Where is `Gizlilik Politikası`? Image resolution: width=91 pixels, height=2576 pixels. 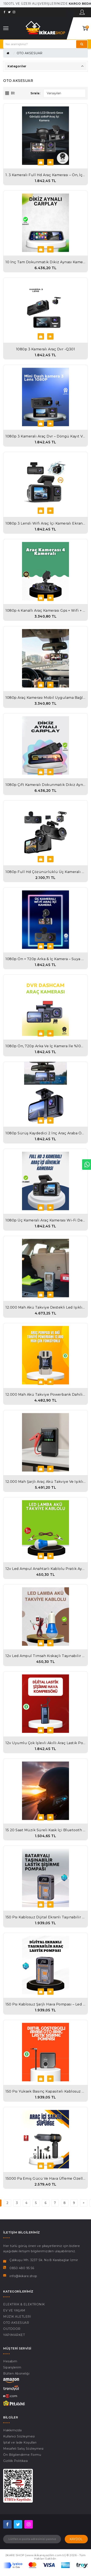
Gizlilik Politikası is located at coordinates (15, 2461).